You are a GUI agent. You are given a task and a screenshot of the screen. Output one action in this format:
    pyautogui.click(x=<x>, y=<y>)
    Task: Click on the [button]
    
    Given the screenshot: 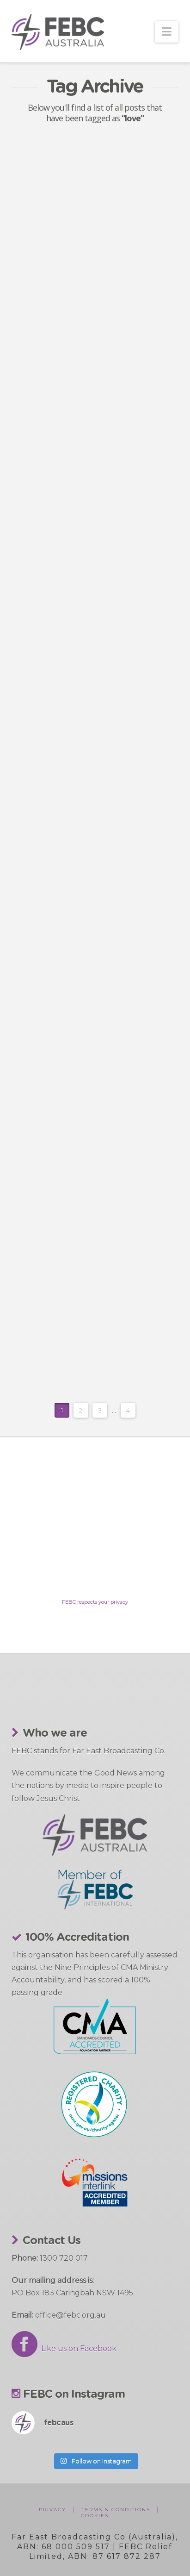 What is the action you would take?
    pyautogui.click(x=166, y=32)
    